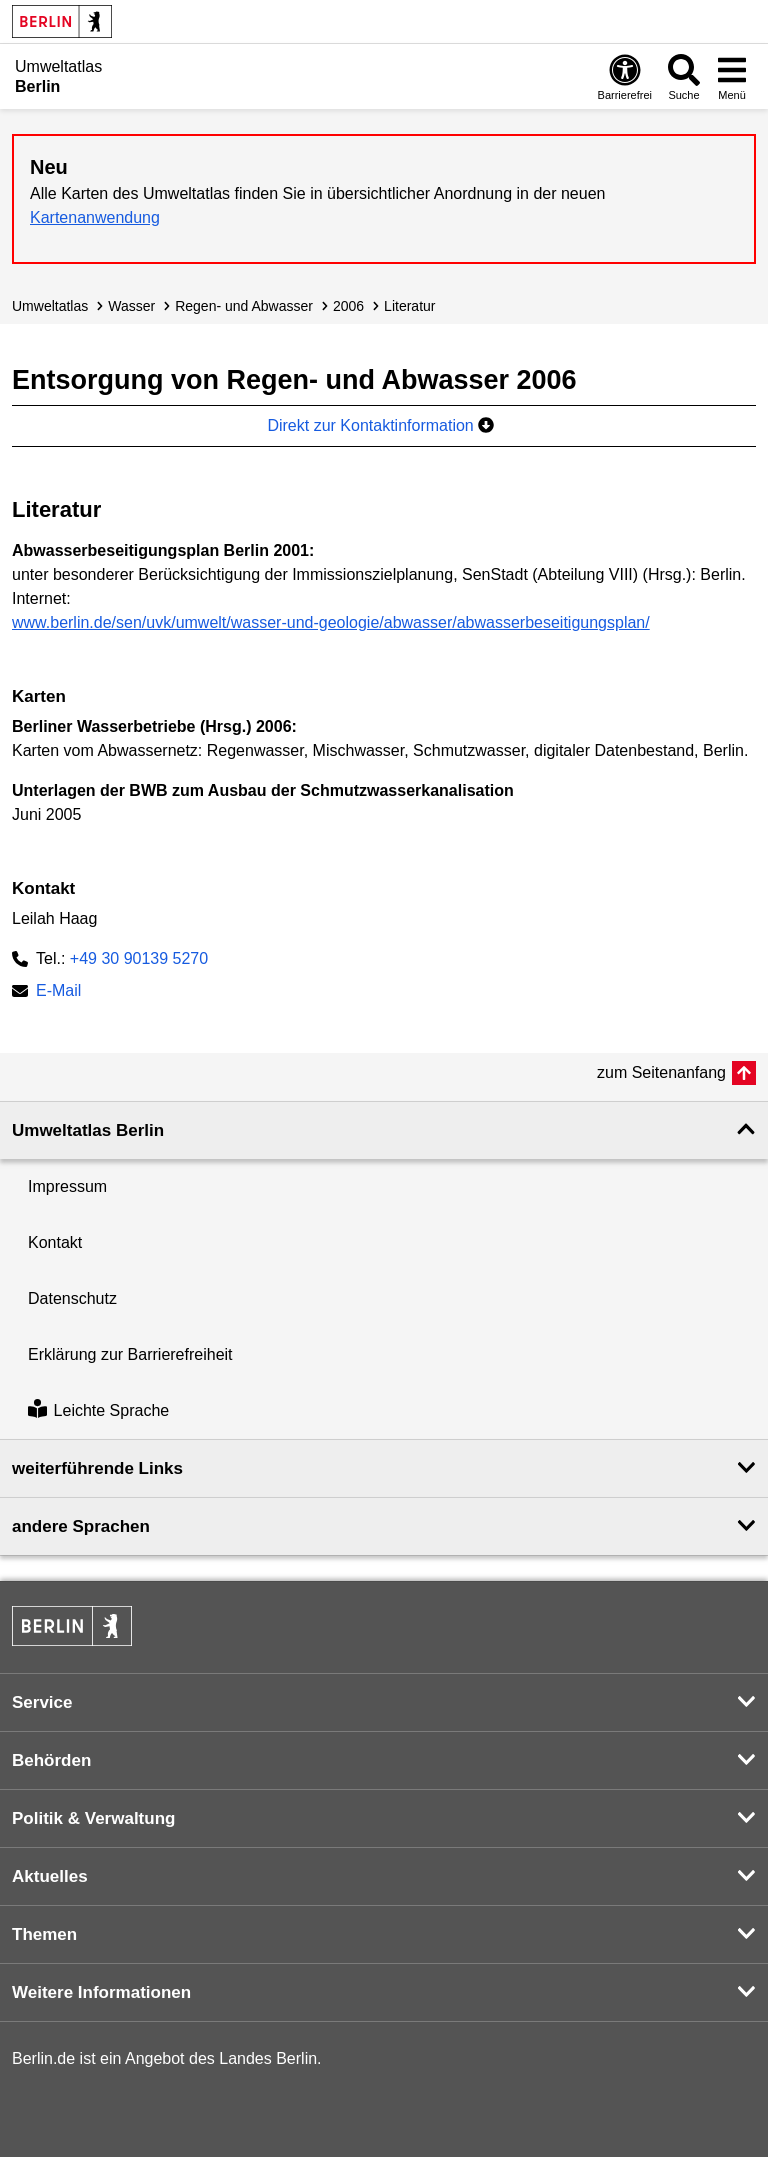 This screenshot has height=2157, width=768. Describe the element at coordinates (72, 1298) in the screenshot. I see `Datenschutz` at that location.